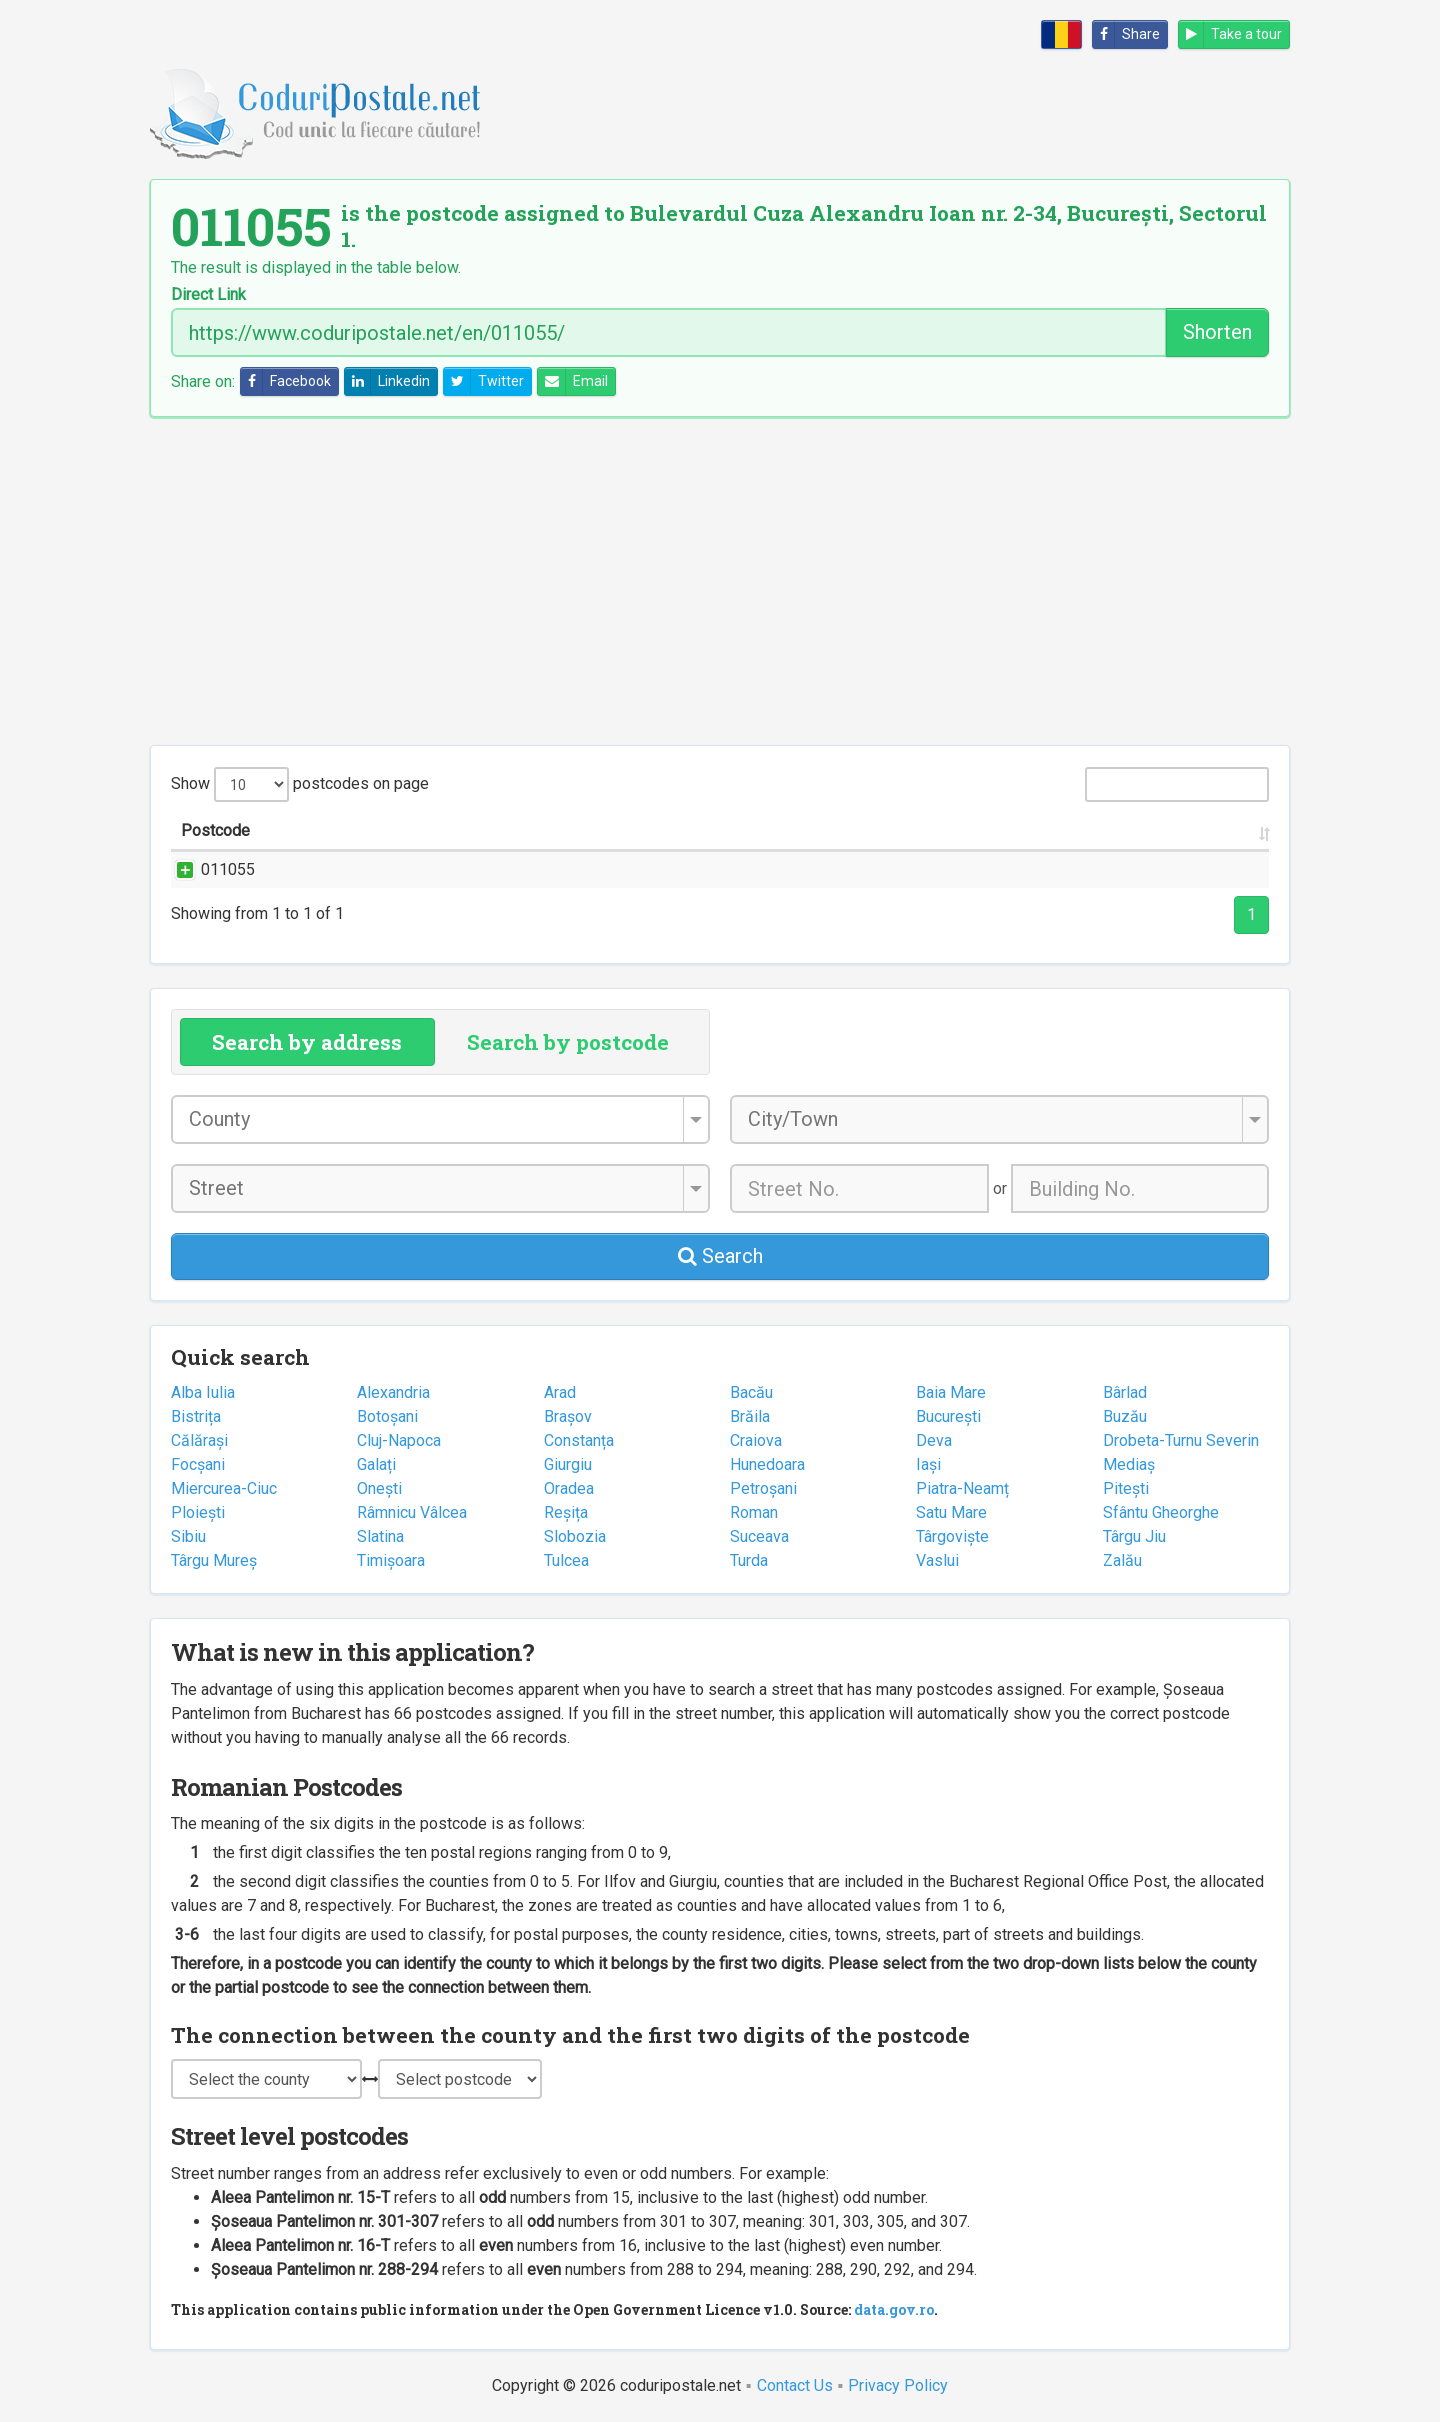  What do you see at coordinates (399, 1440) in the screenshot?
I see `Cluj-Napoca` at bounding box center [399, 1440].